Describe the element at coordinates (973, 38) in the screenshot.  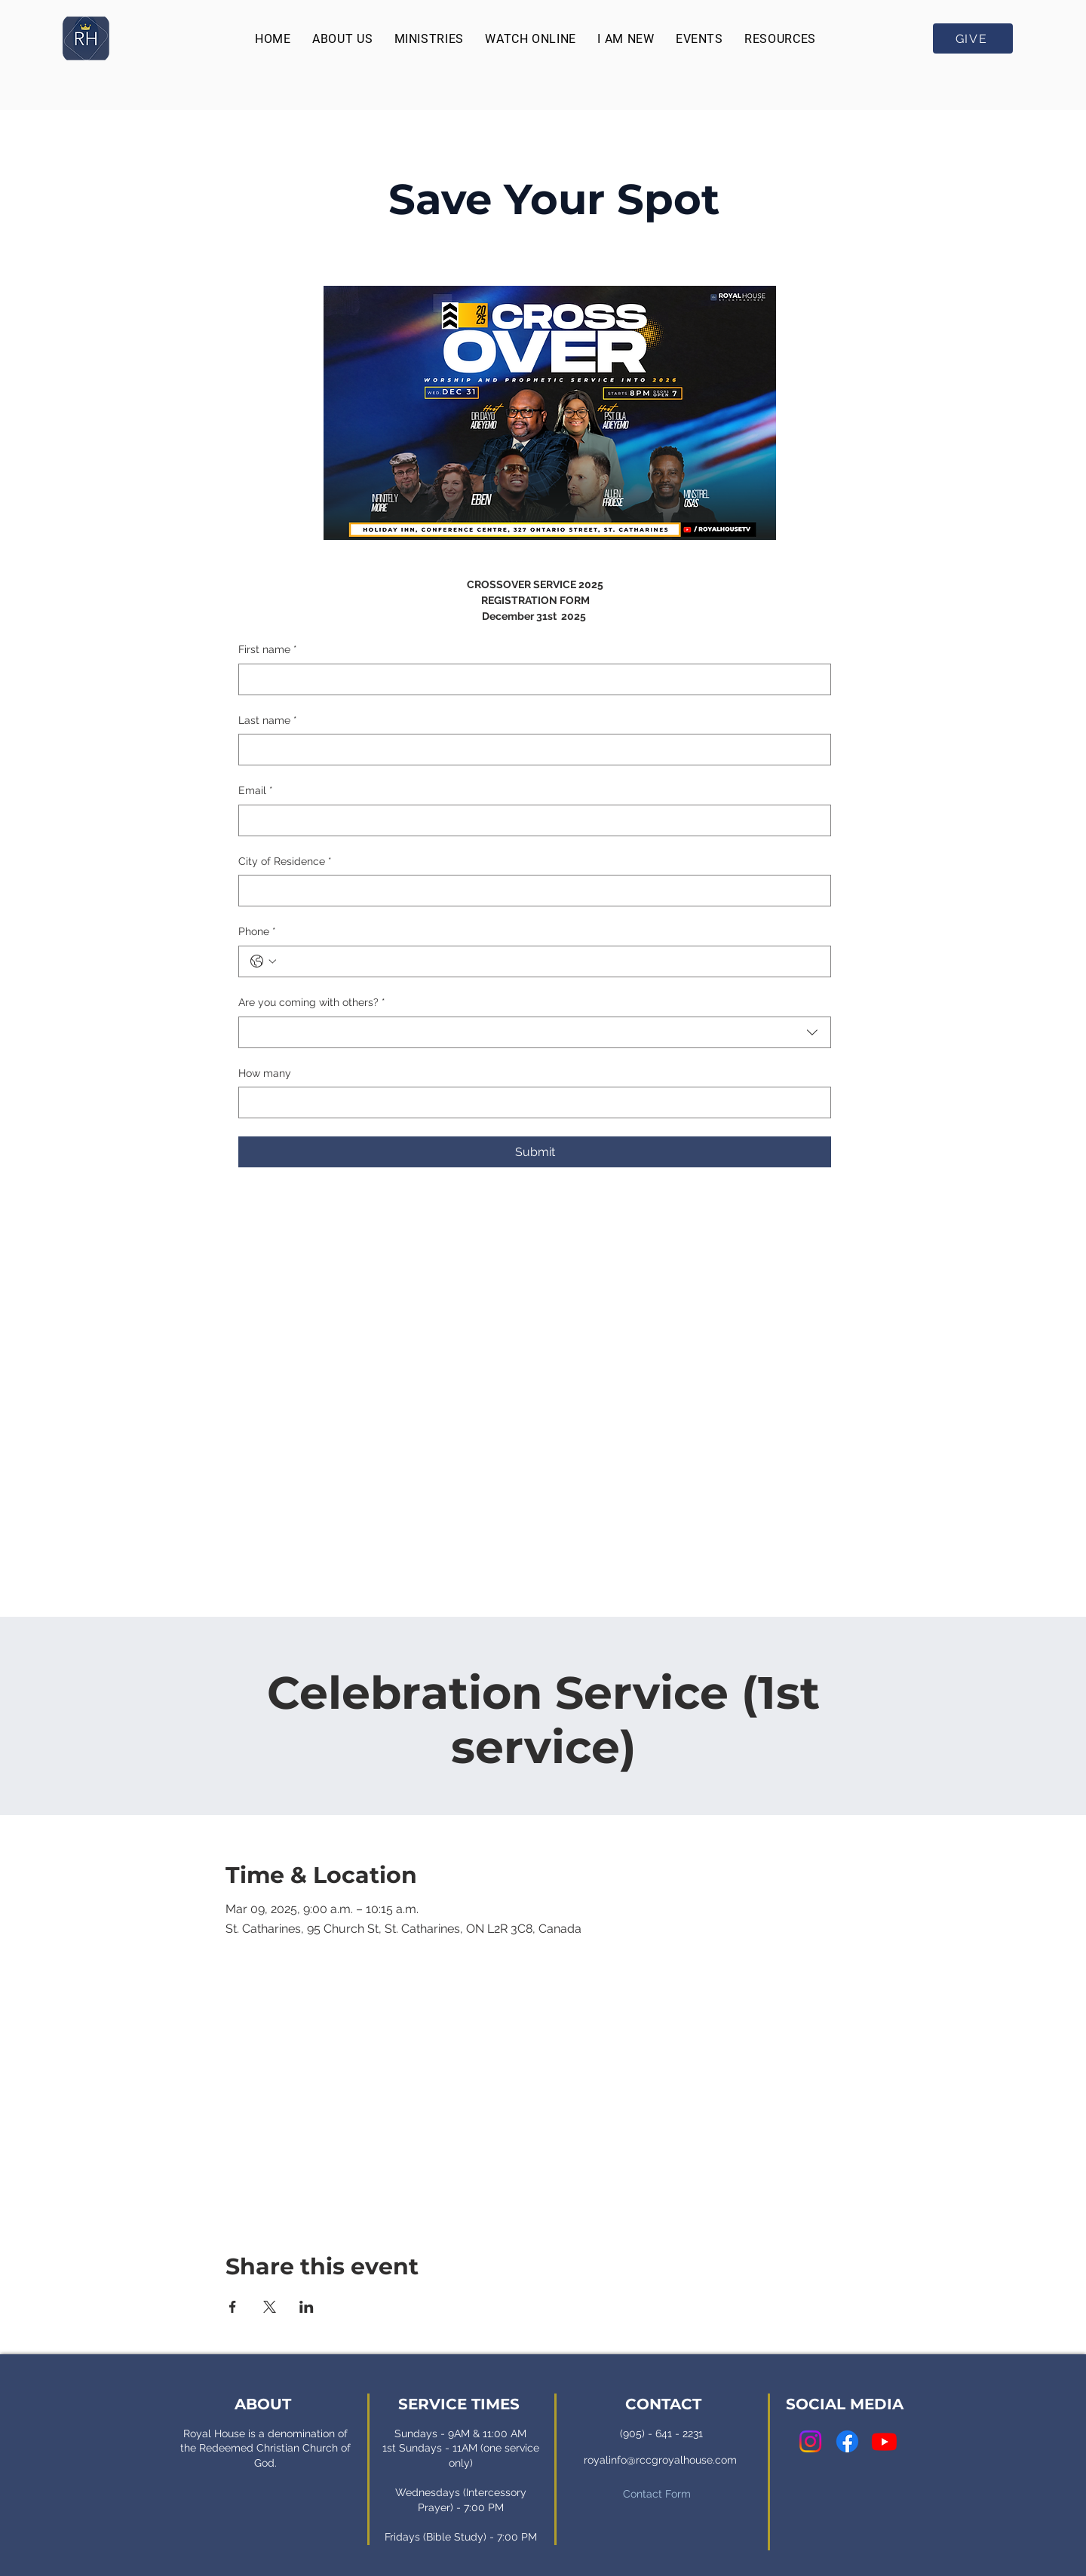
I see `[GIVE]` at that location.